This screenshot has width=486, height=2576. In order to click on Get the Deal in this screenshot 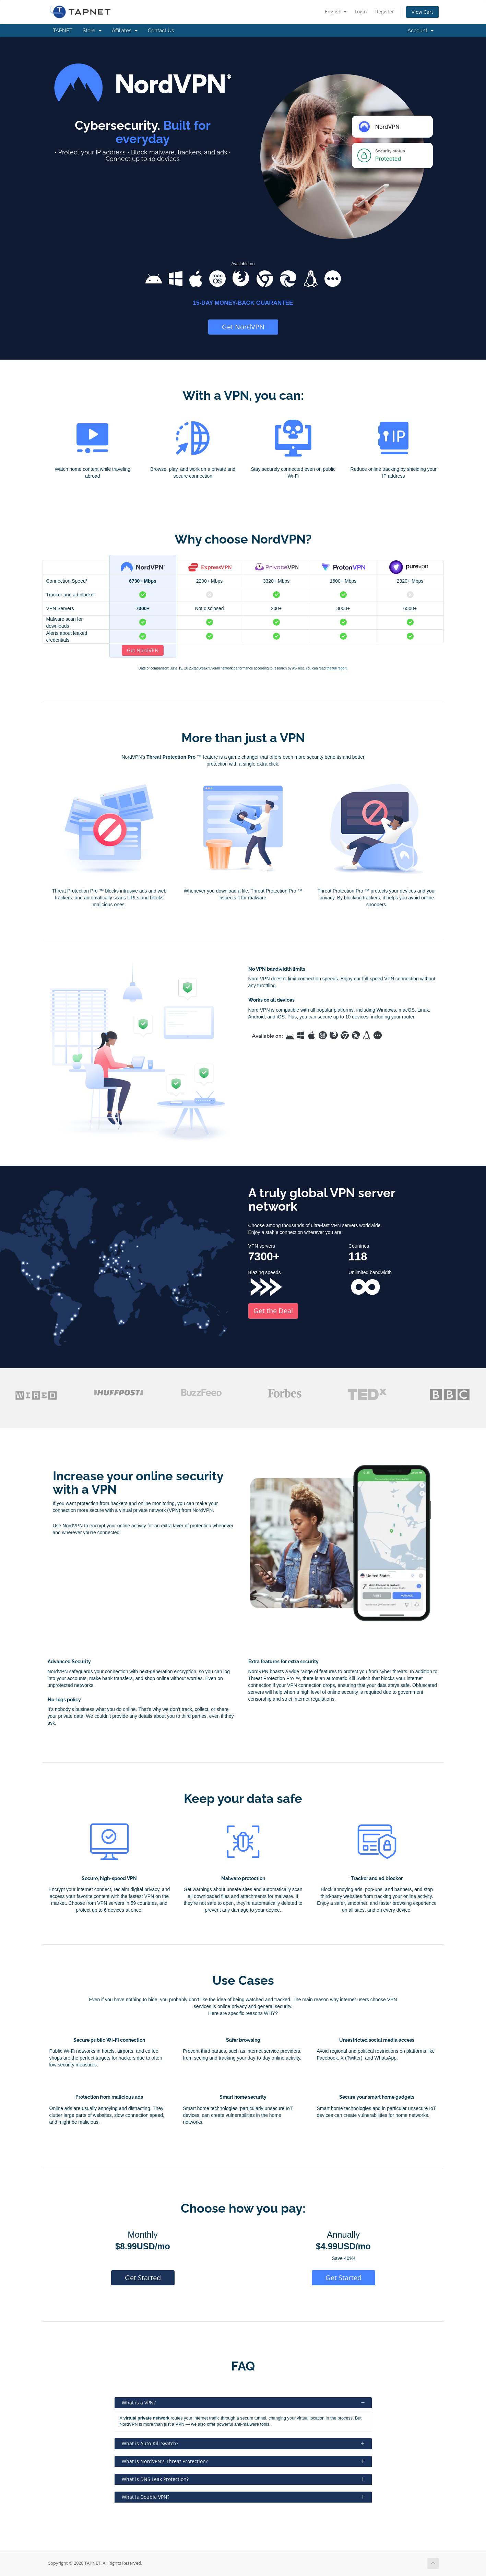, I will do `click(273, 1310)`.